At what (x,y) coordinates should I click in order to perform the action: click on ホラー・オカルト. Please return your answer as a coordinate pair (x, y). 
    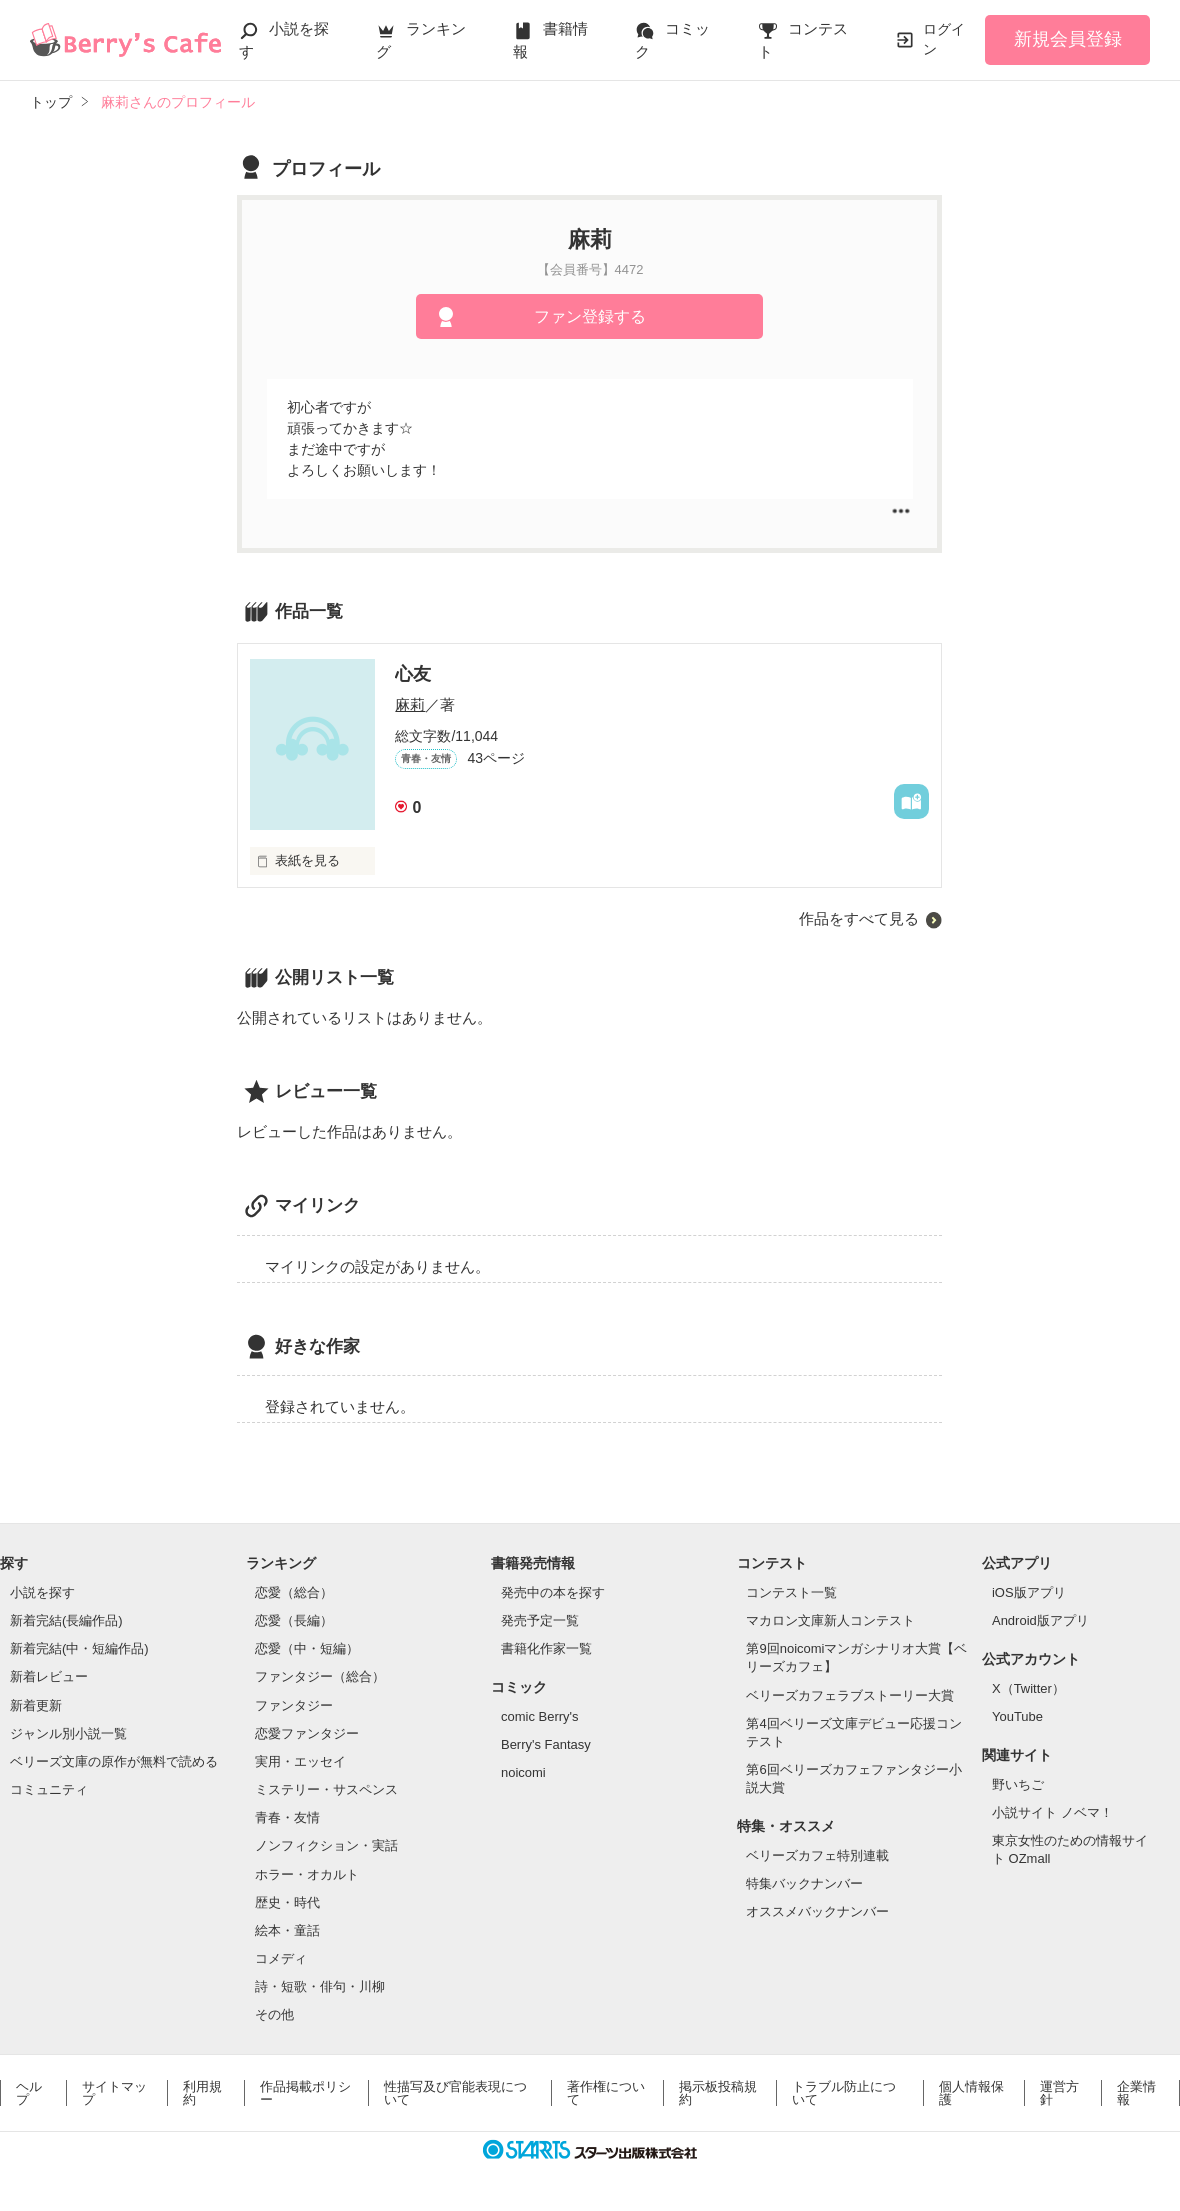
    Looking at the image, I should click on (307, 1874).